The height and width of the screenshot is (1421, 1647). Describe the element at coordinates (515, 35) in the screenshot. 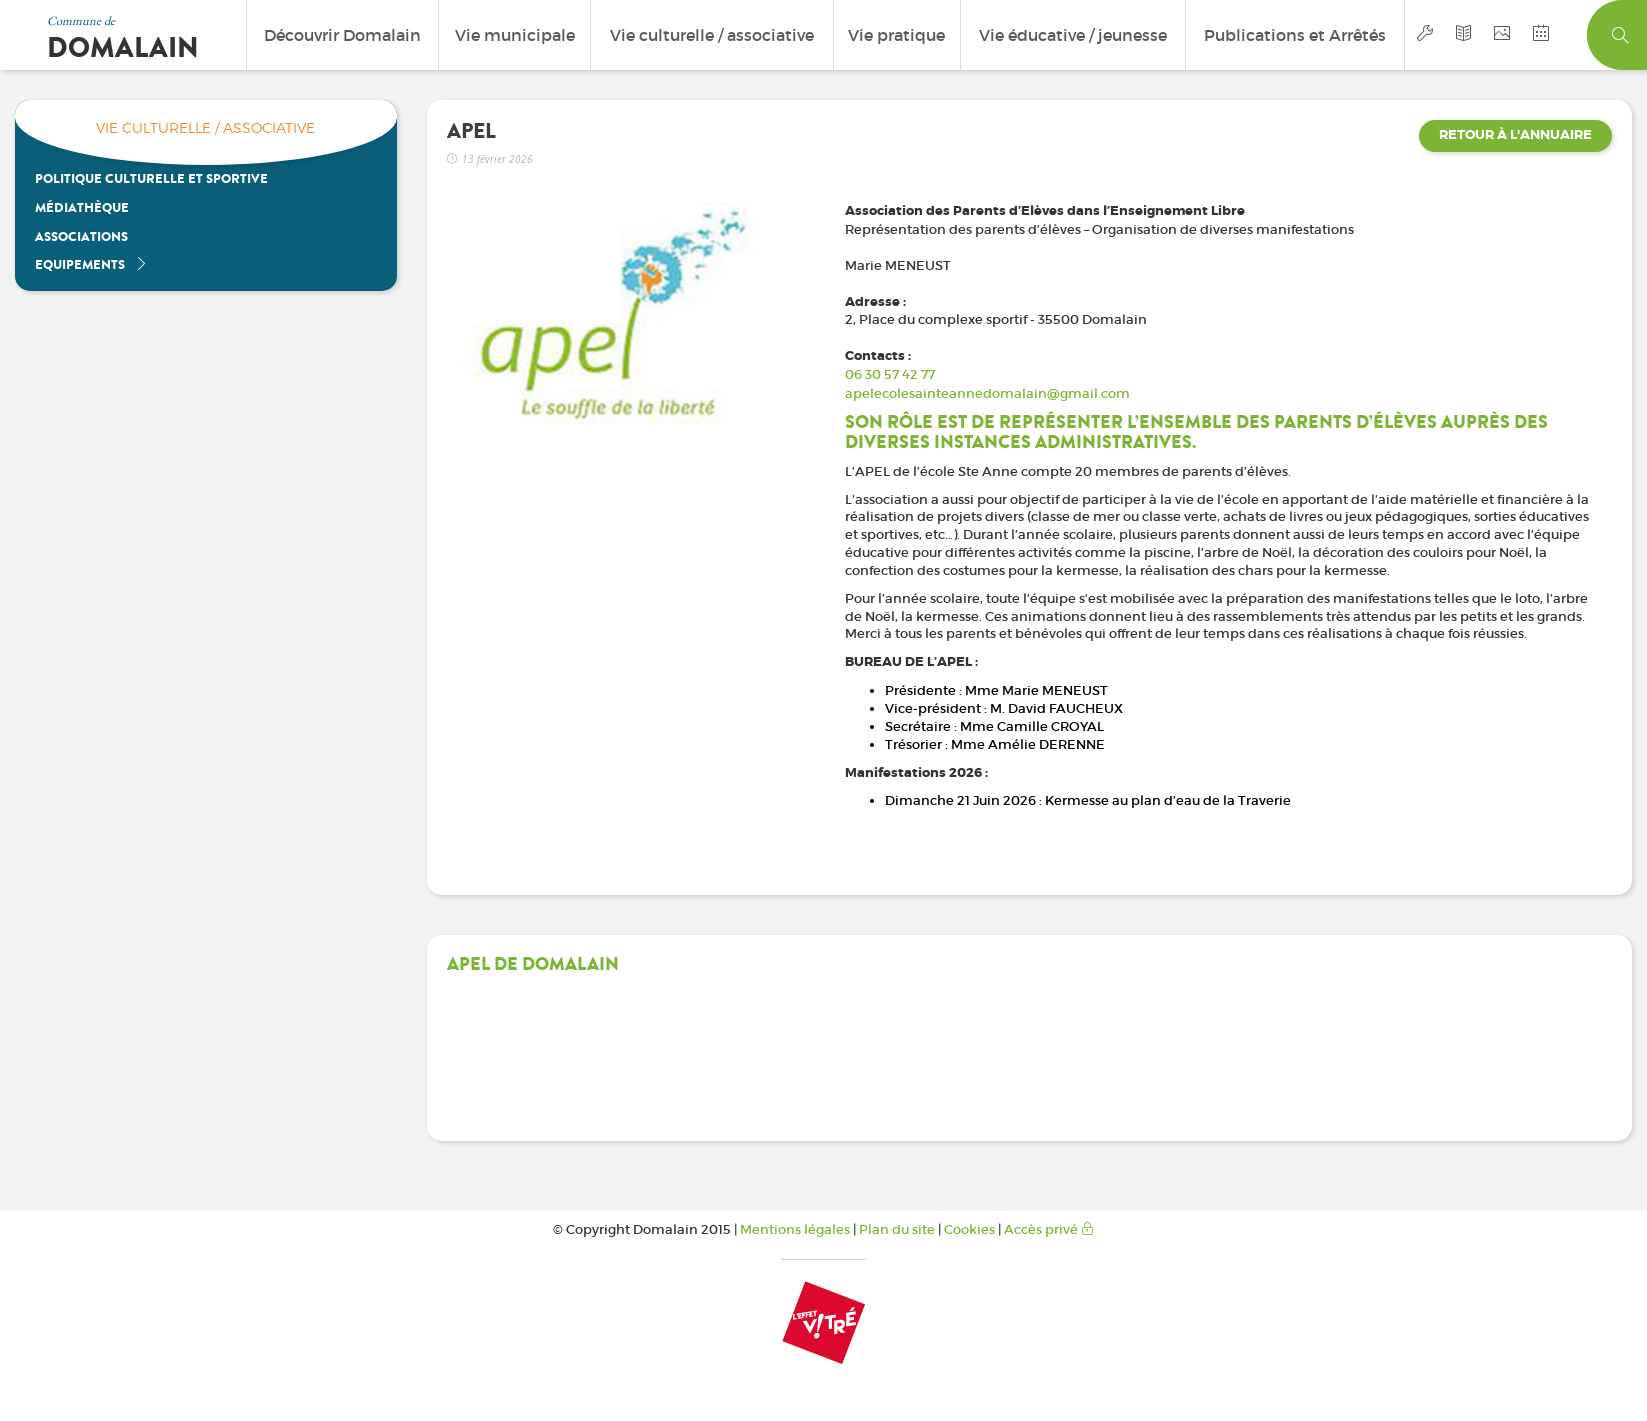

I see `Vie municipale` at that location.